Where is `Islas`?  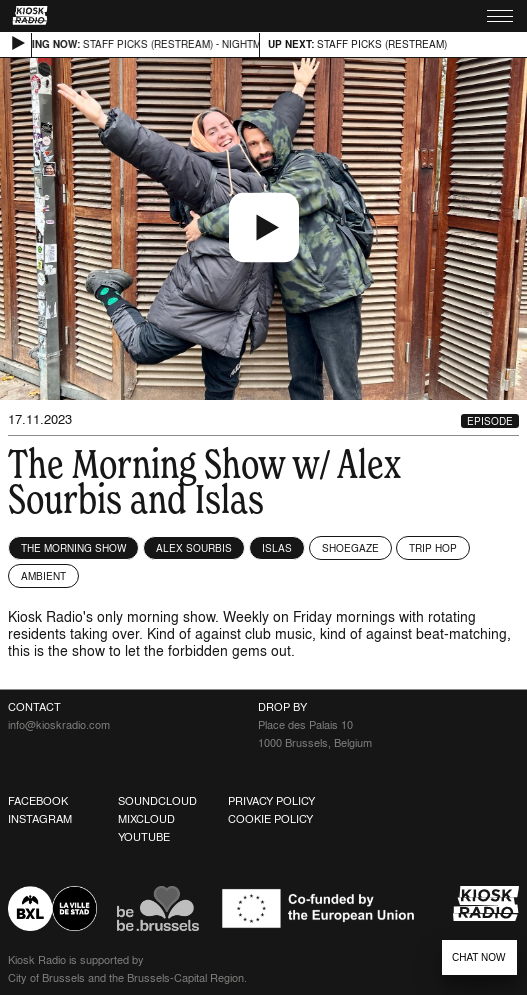 Islas is located at coordinates (277, 548).